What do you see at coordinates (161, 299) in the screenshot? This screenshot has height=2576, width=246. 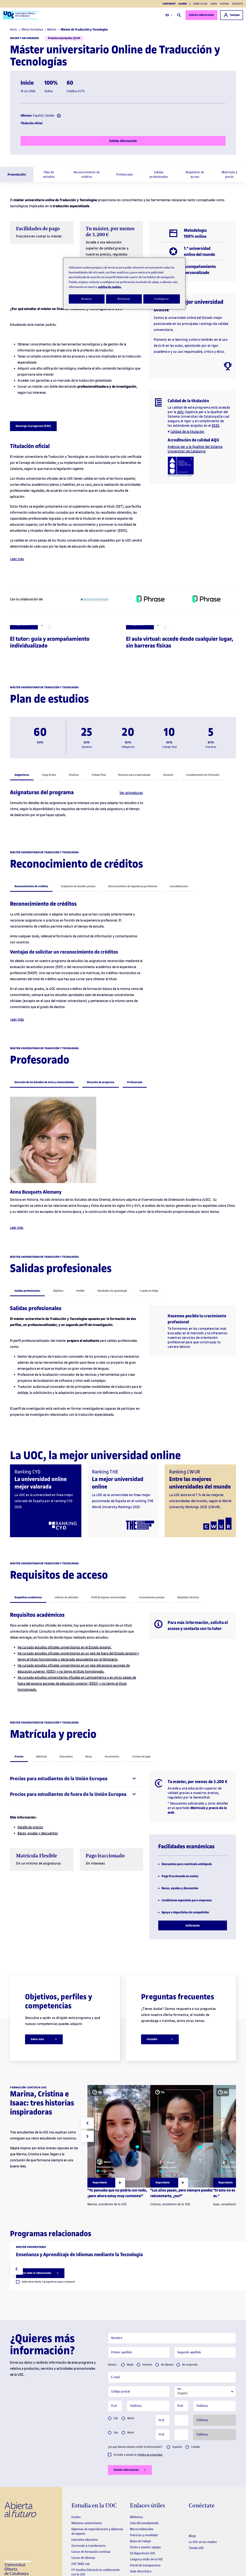 I see `Configurar` at bounding box center [161, 299].